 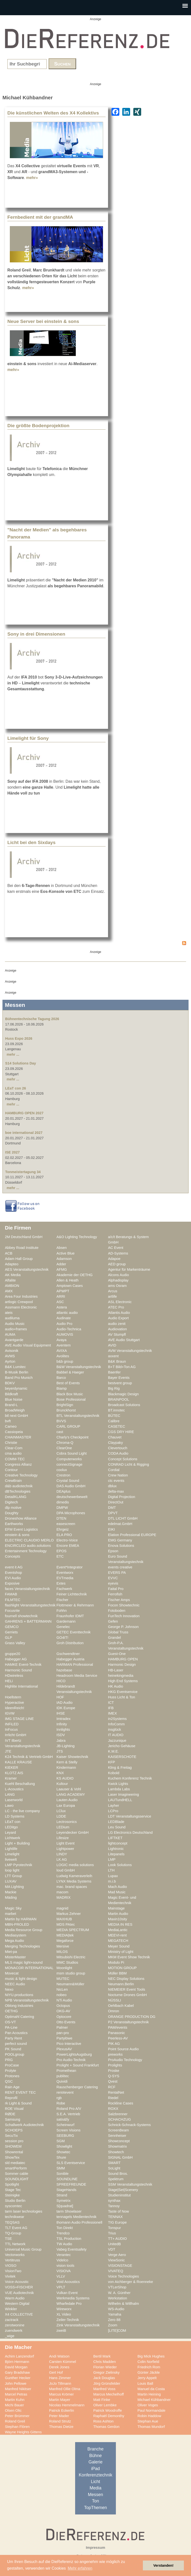 I want to click on Ludwig Kameraverleih, so click(x=74, y=1876).